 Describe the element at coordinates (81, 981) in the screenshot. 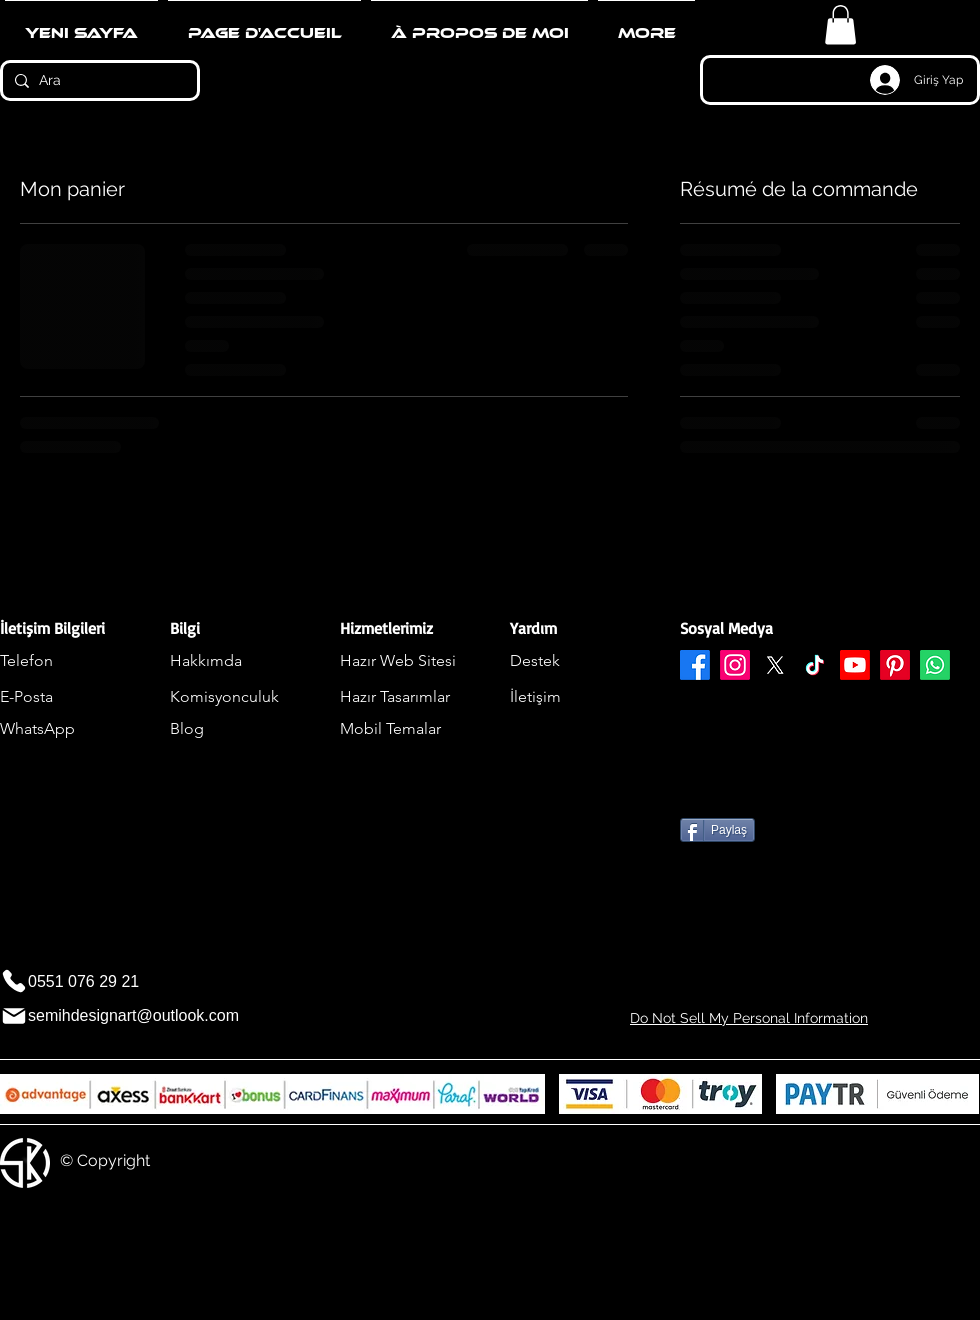

I see `[0551 076 29 21]` at that location.